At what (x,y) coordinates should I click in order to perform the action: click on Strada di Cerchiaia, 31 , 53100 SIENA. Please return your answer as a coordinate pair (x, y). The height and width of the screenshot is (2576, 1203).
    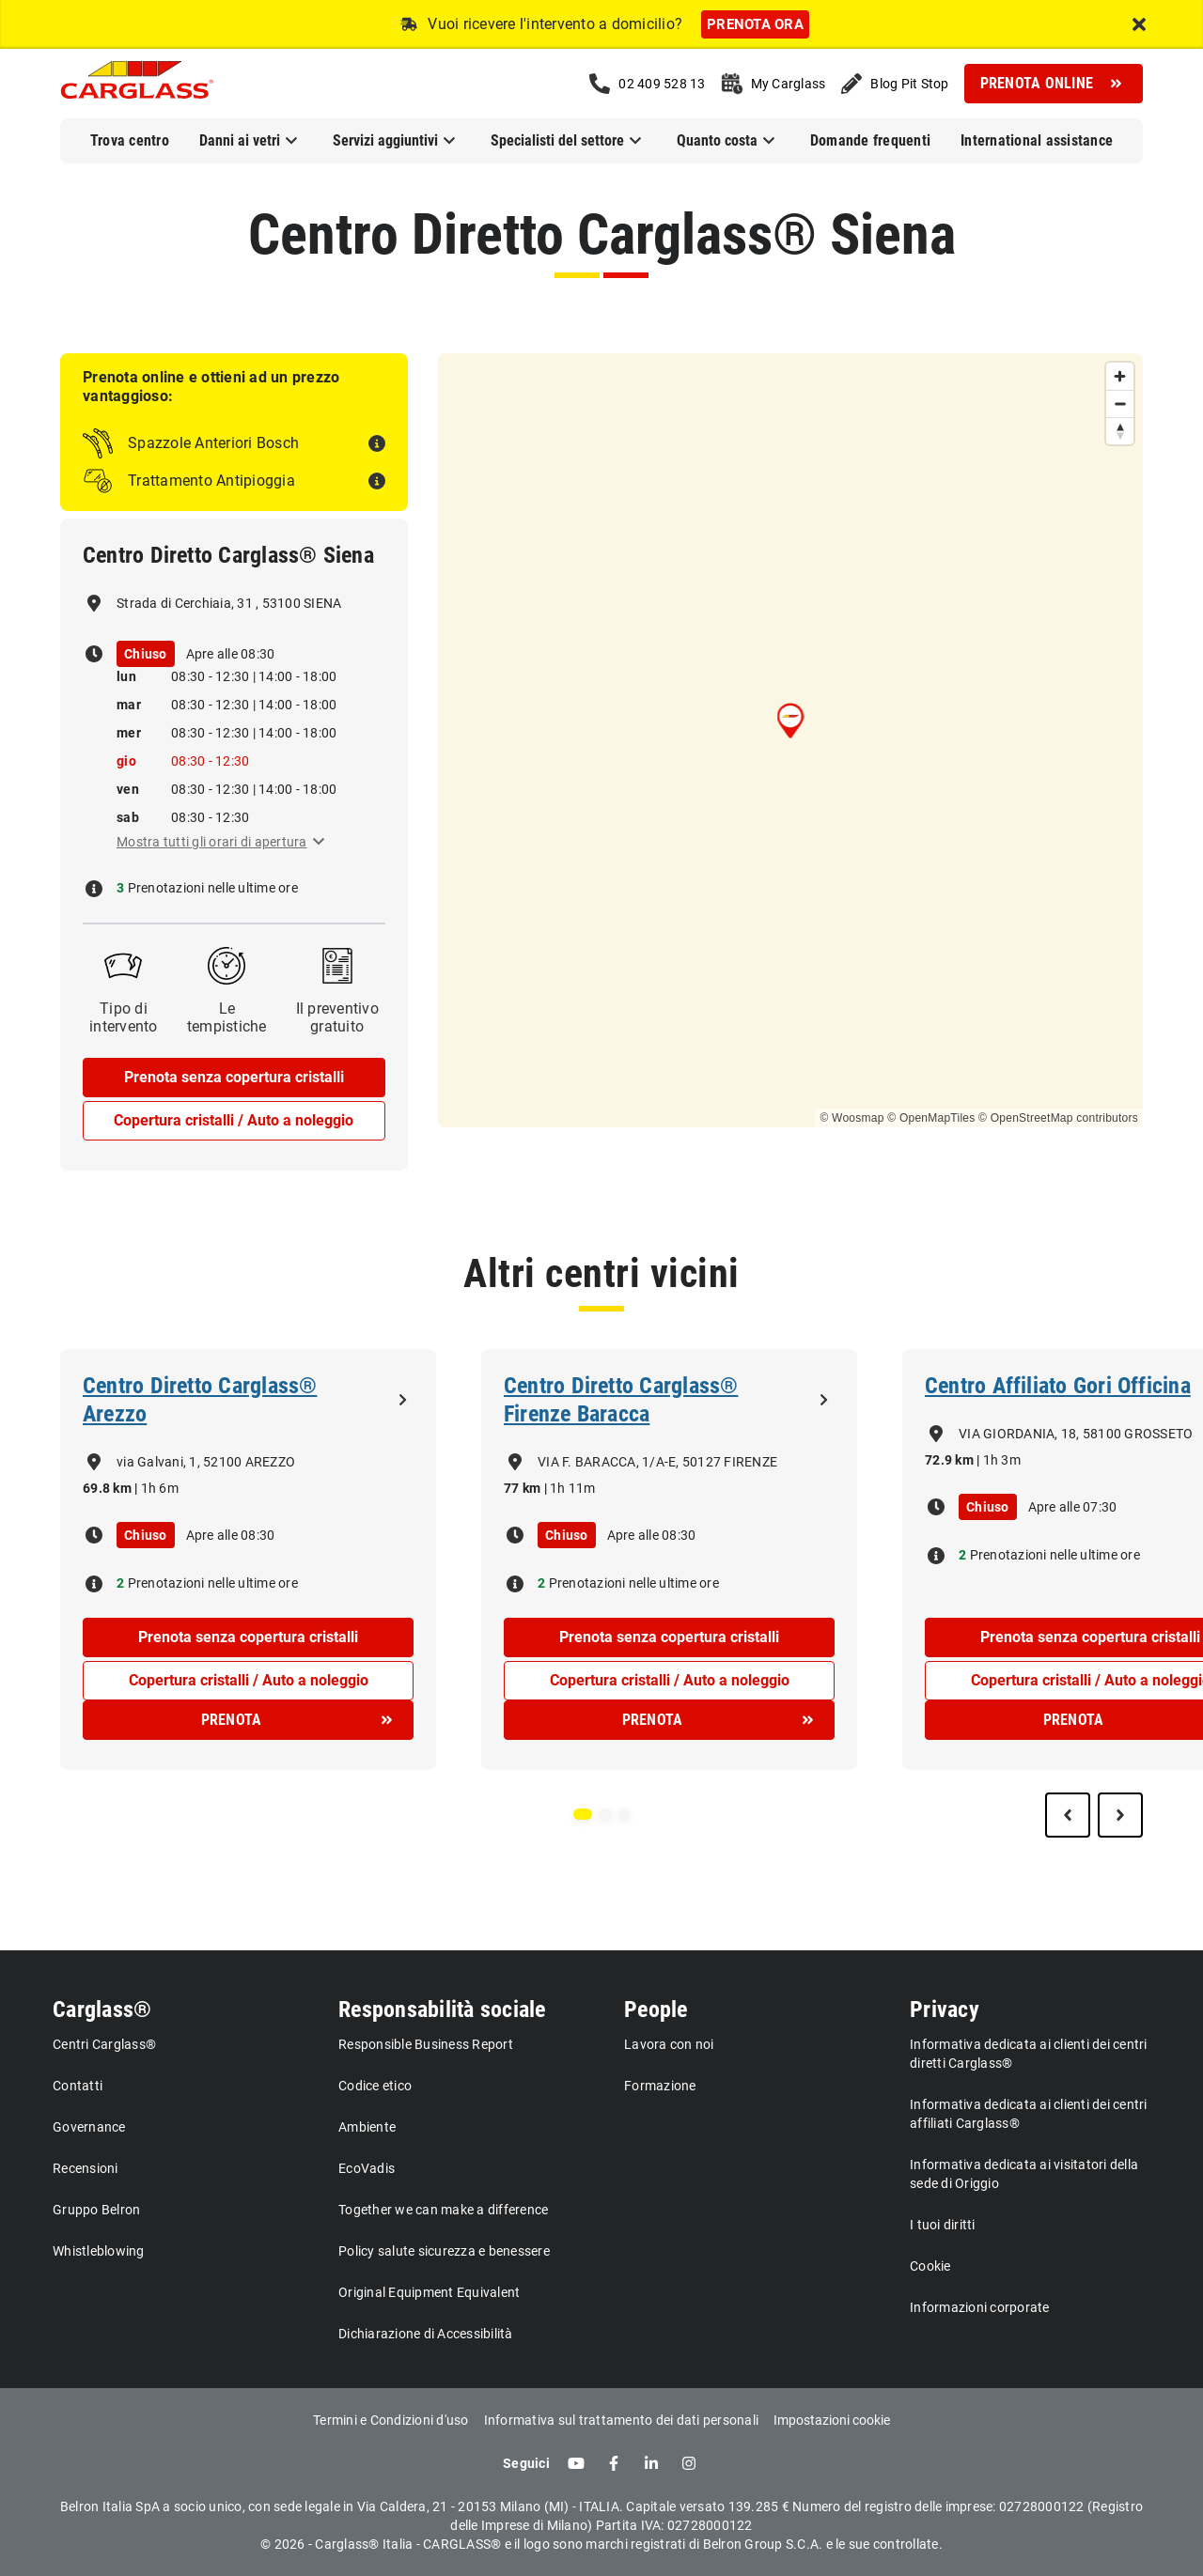
    Looking at the image, I should click on (229, 603).